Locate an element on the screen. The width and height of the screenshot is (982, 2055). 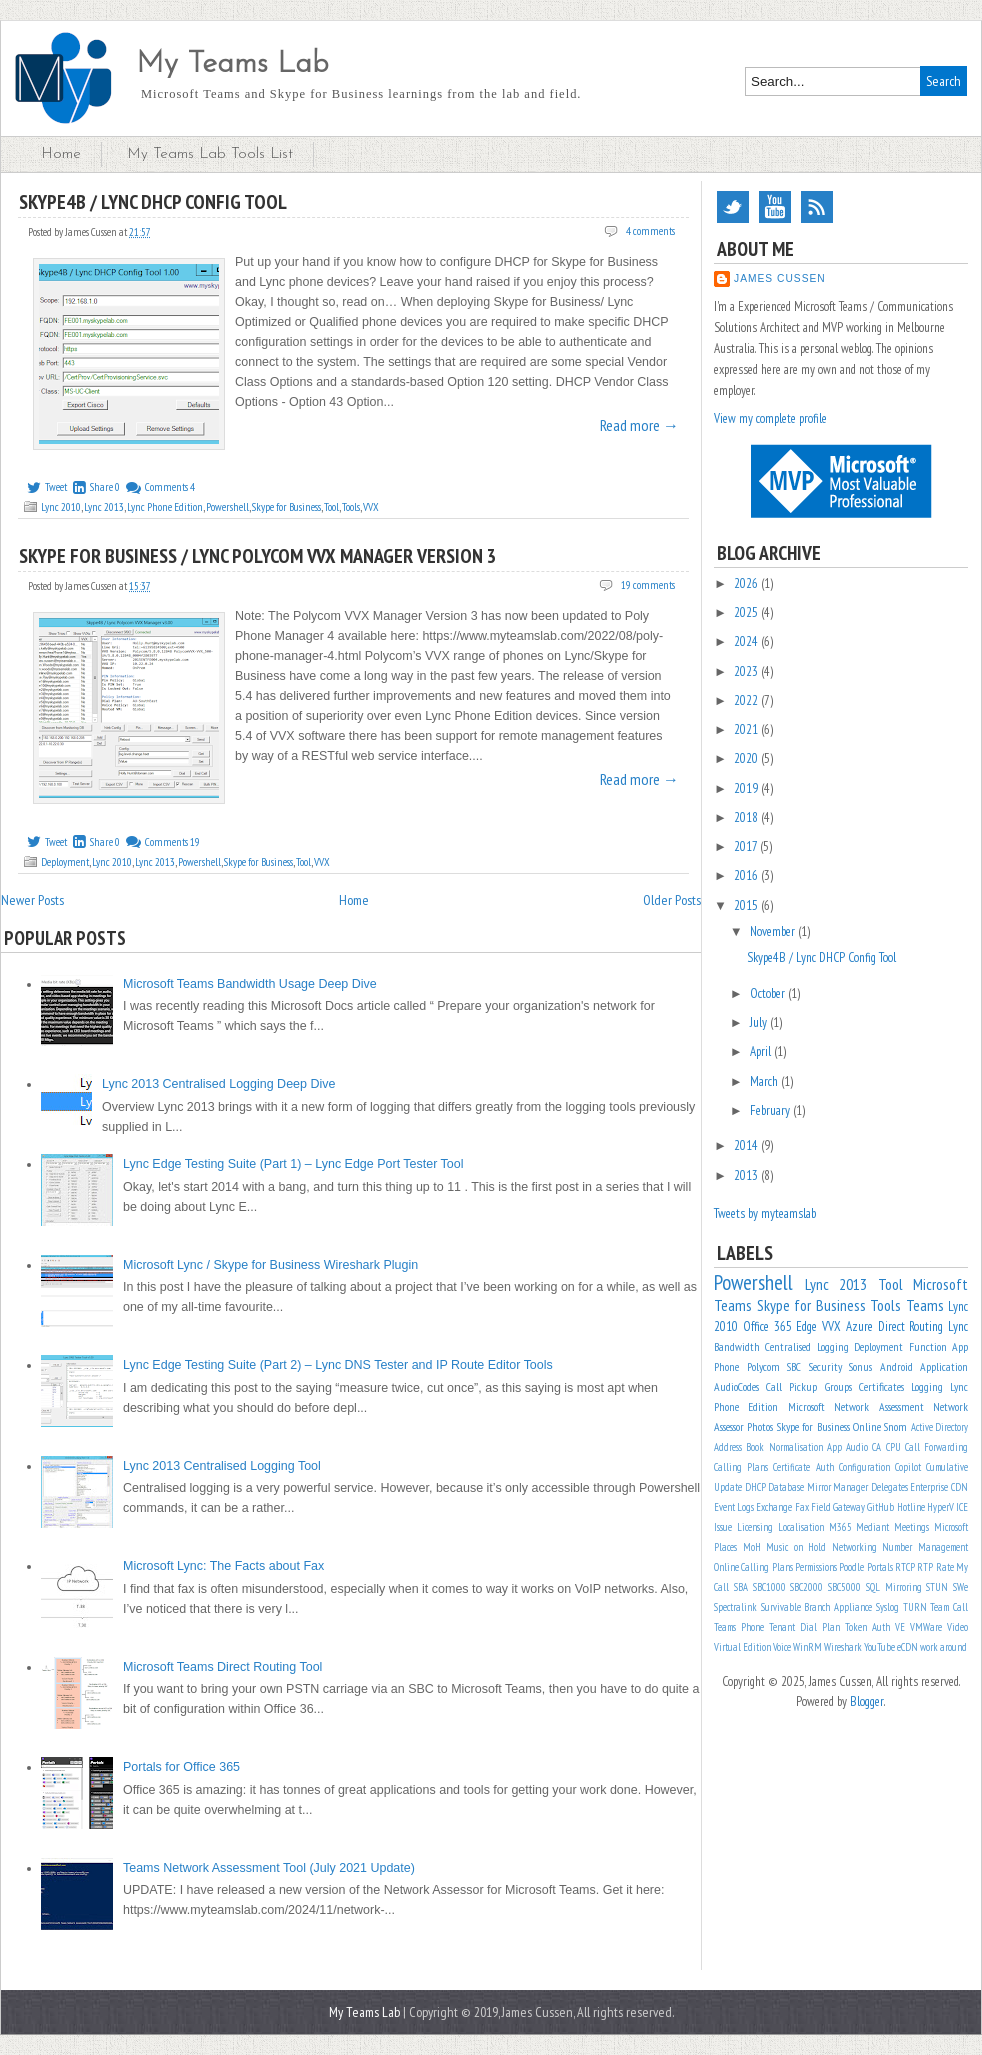
AudioCodes is located at coordinates (736, 1386).